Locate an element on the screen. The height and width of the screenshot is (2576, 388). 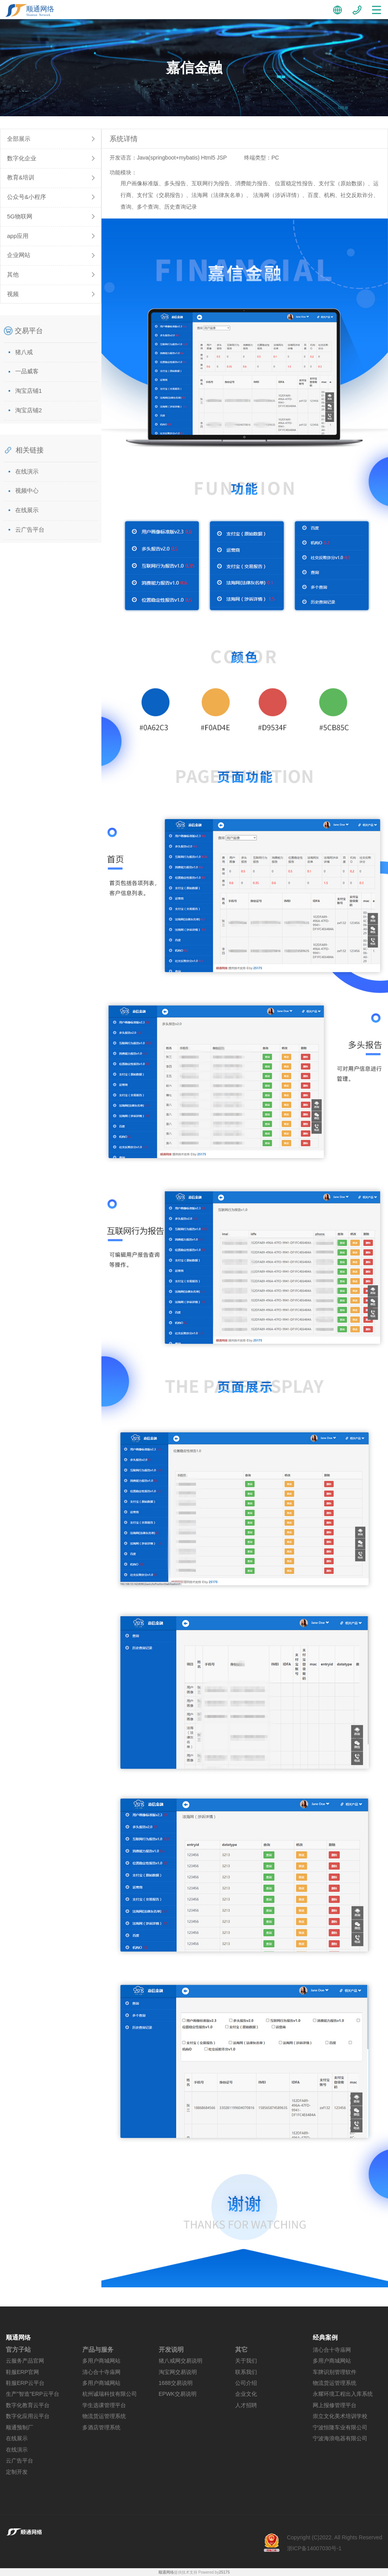
5G物联网 is located at coordinates (19, 216).